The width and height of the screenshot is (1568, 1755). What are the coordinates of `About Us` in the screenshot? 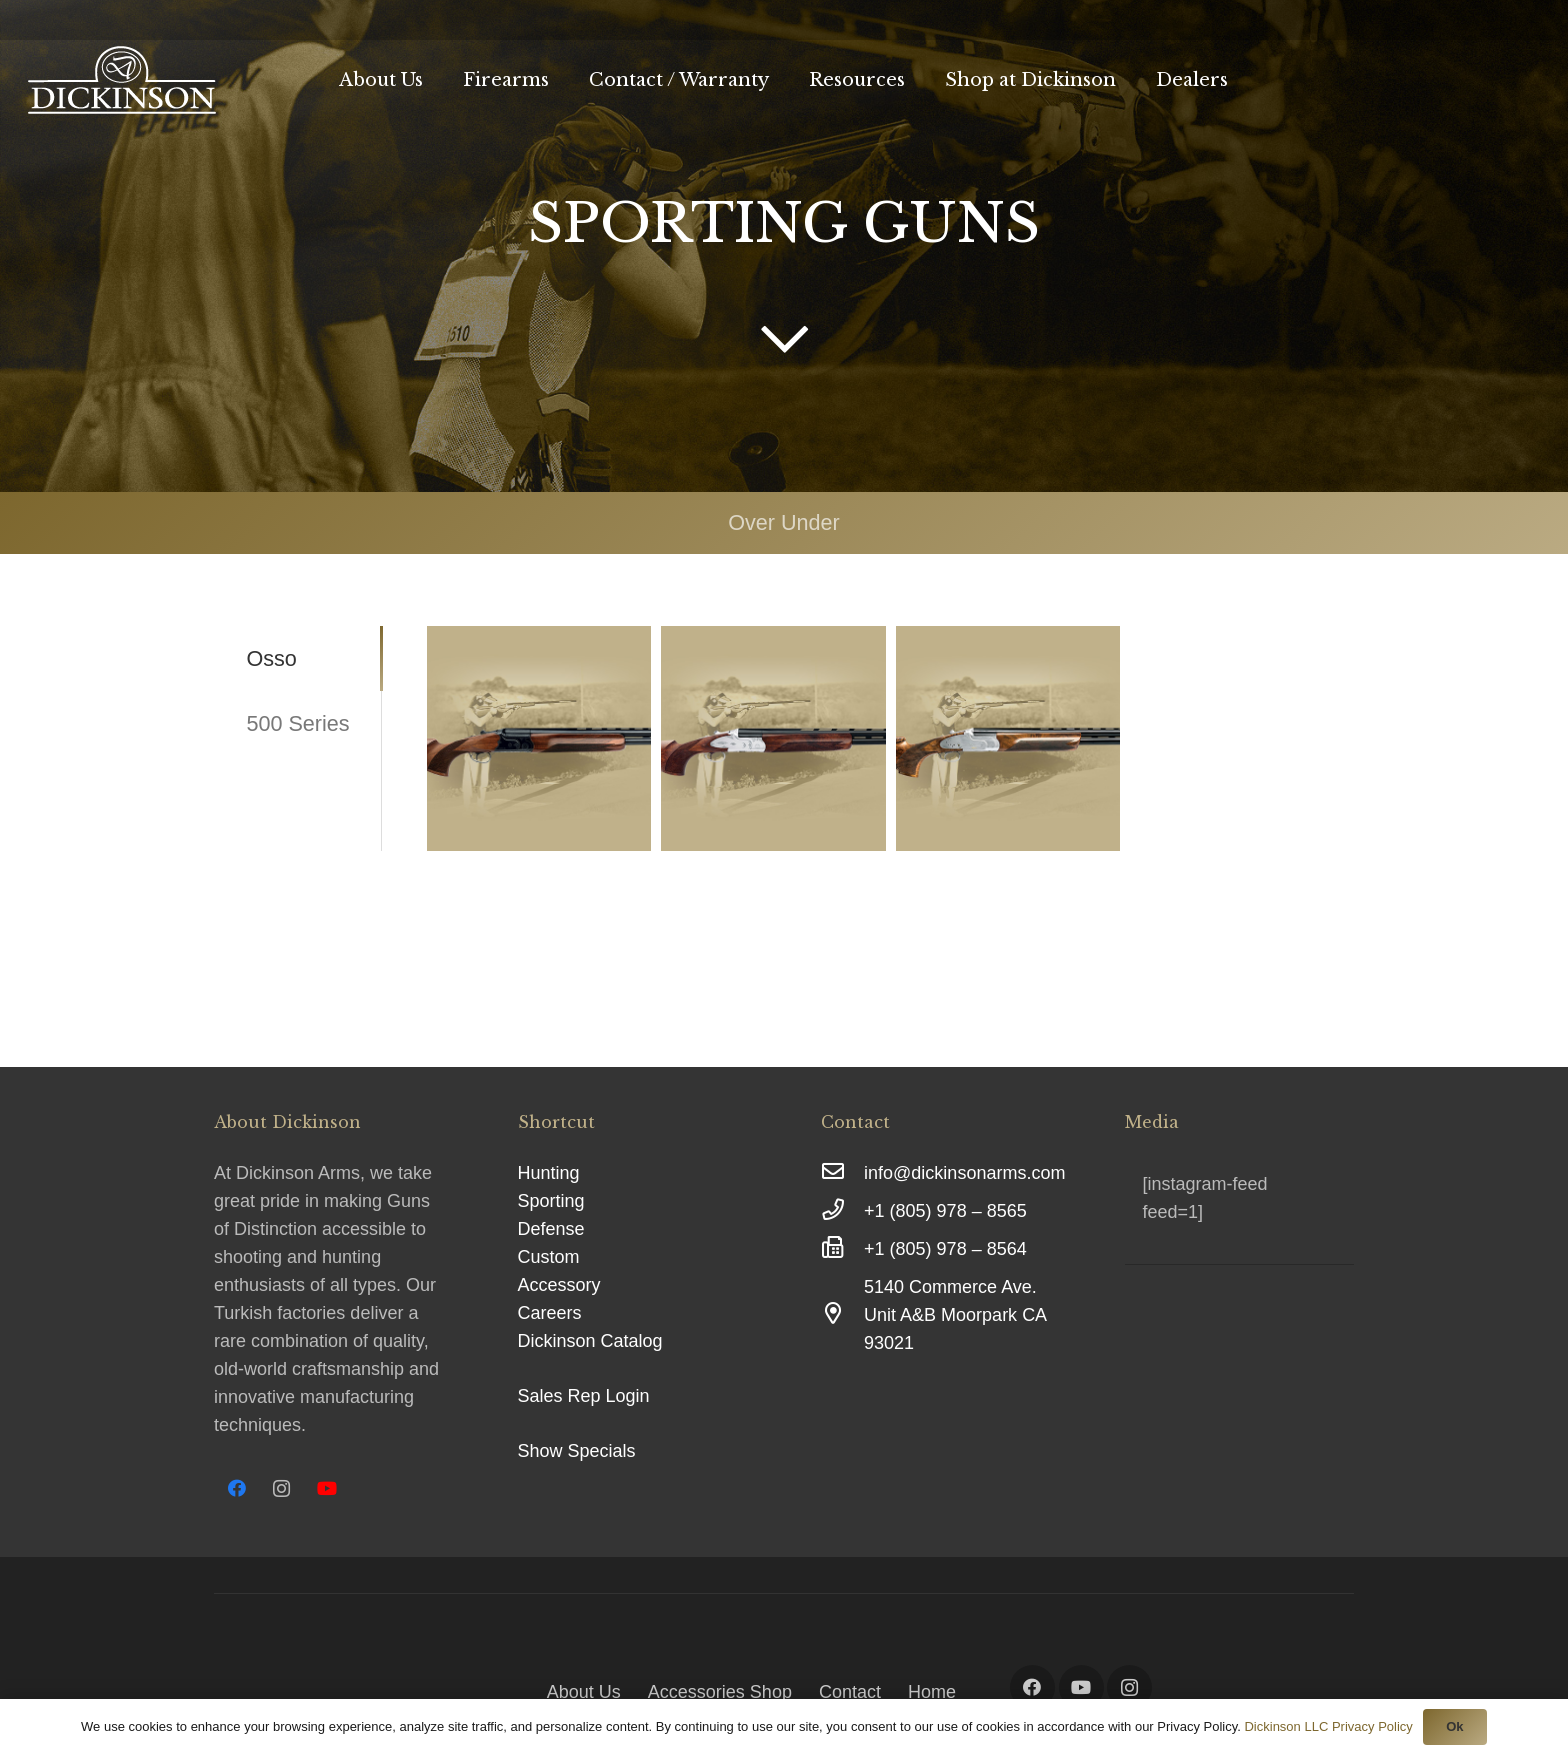 It's located at (584, 1692).